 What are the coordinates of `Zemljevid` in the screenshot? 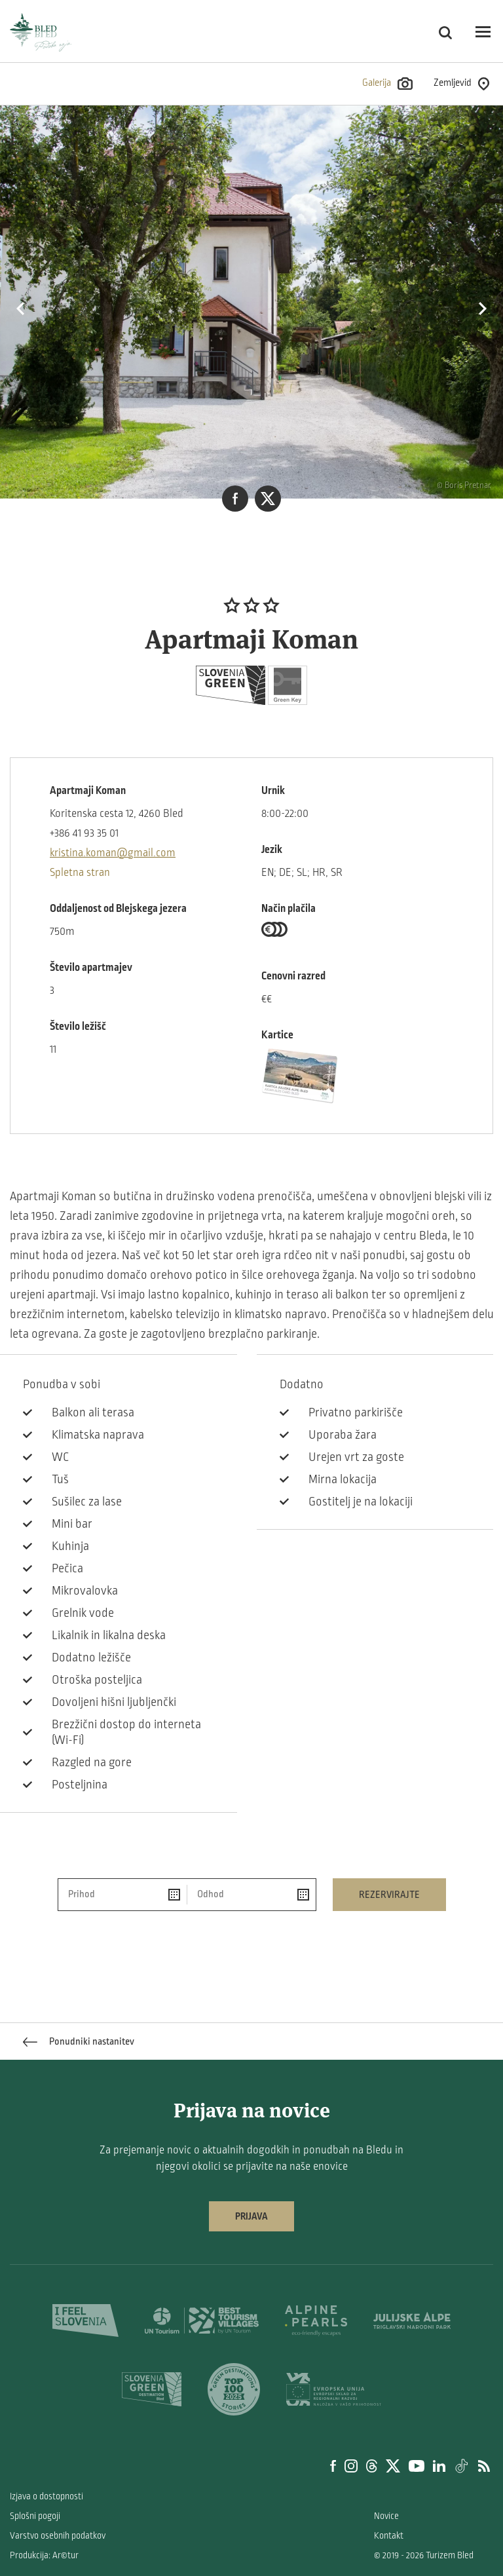 It's located at (461, 83).